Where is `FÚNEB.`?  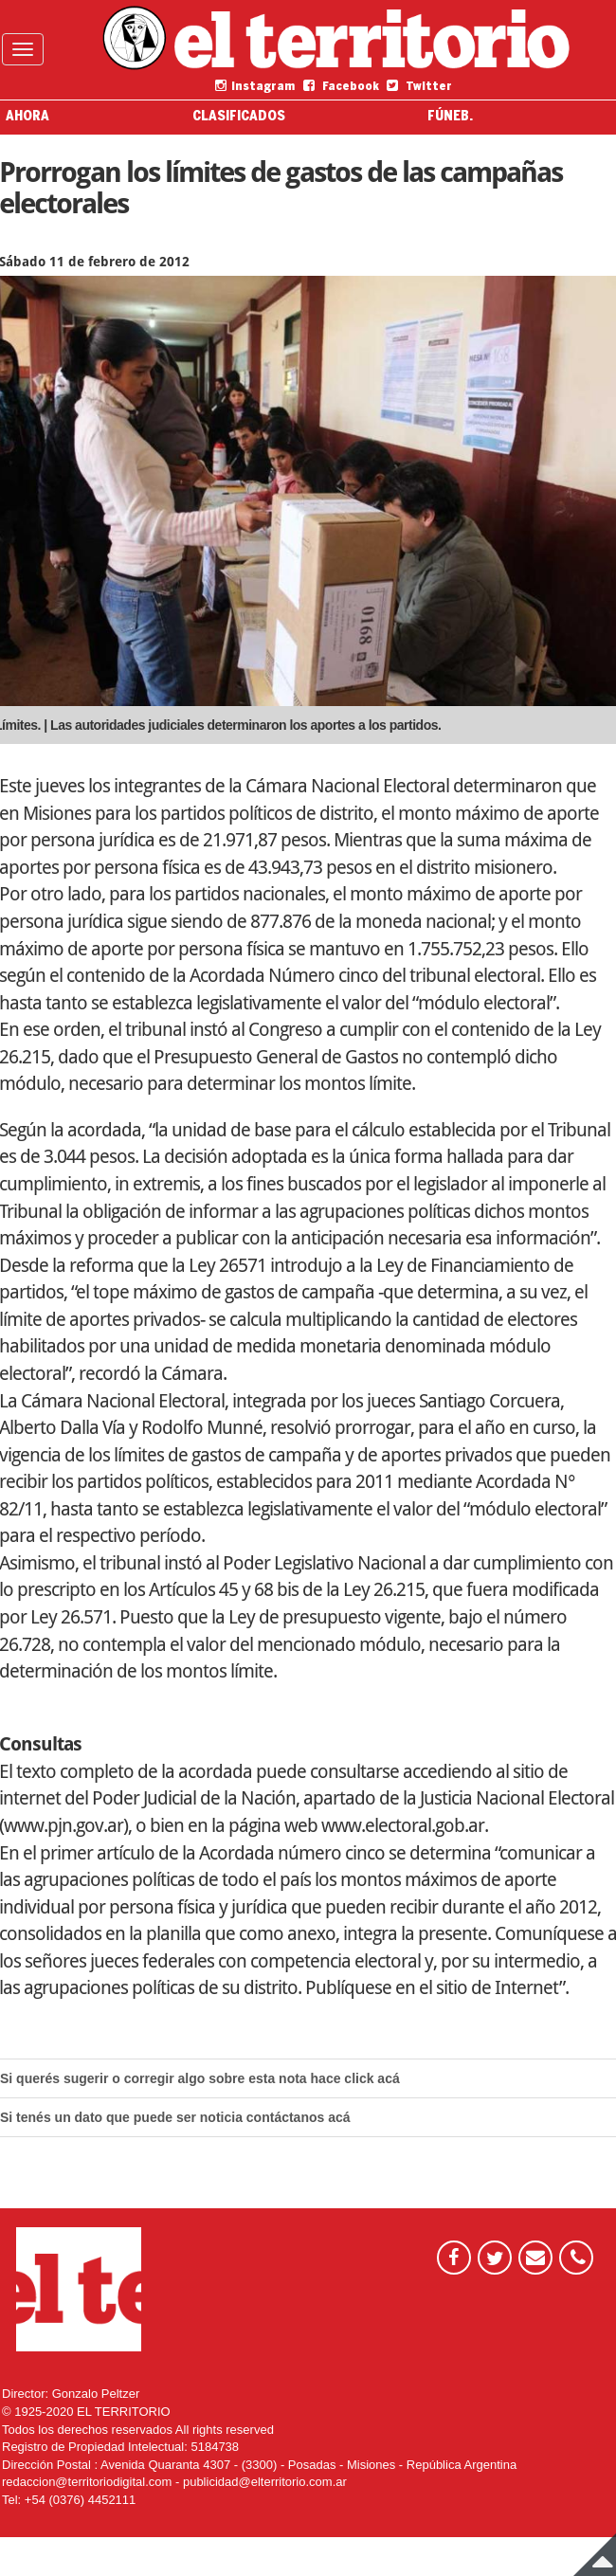 FÚNEB. is located at coordinates (450, 117).